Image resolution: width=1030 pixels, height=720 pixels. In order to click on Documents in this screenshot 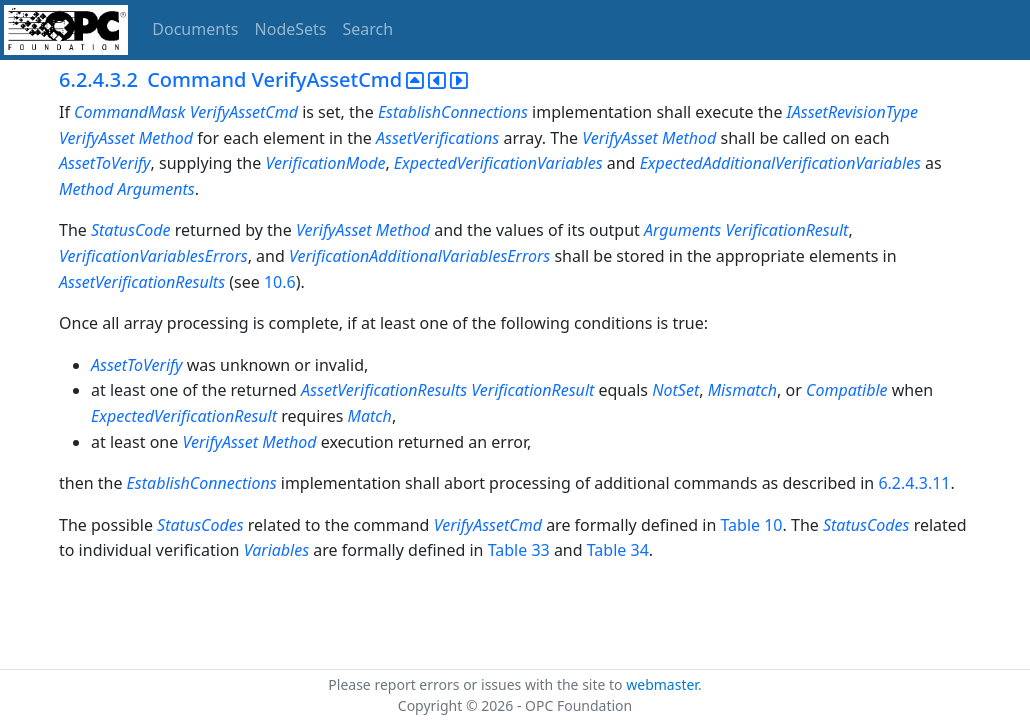, I will do `click(195, 29)`.